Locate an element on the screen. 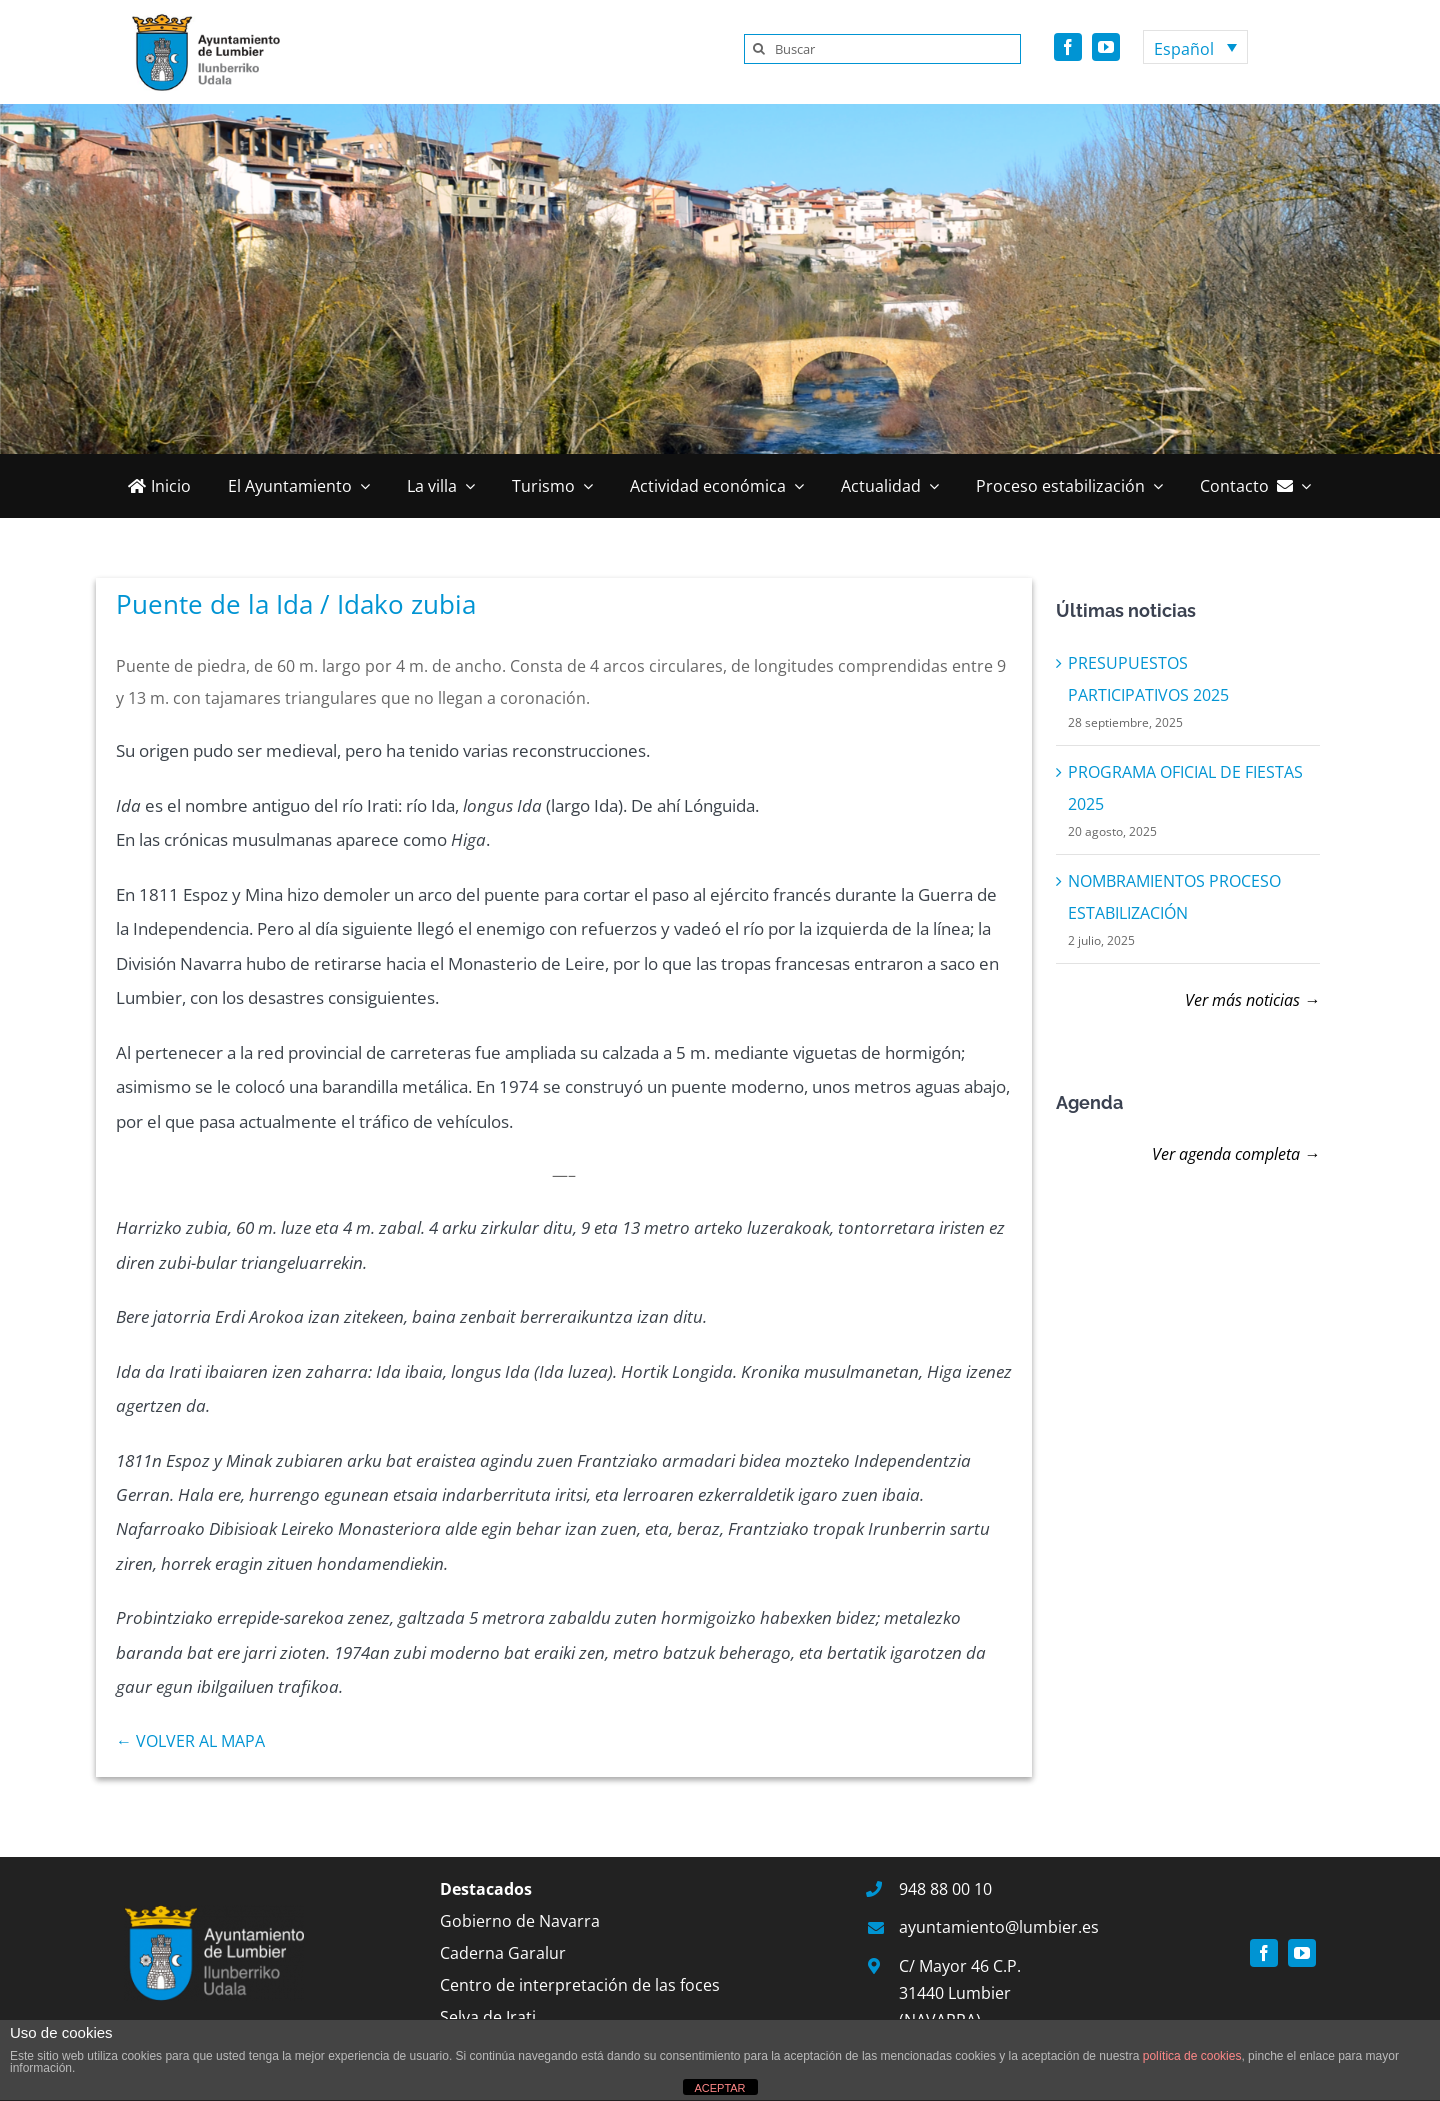  ← VOLVER AL MAPA is located at coordinates (190, 1741).